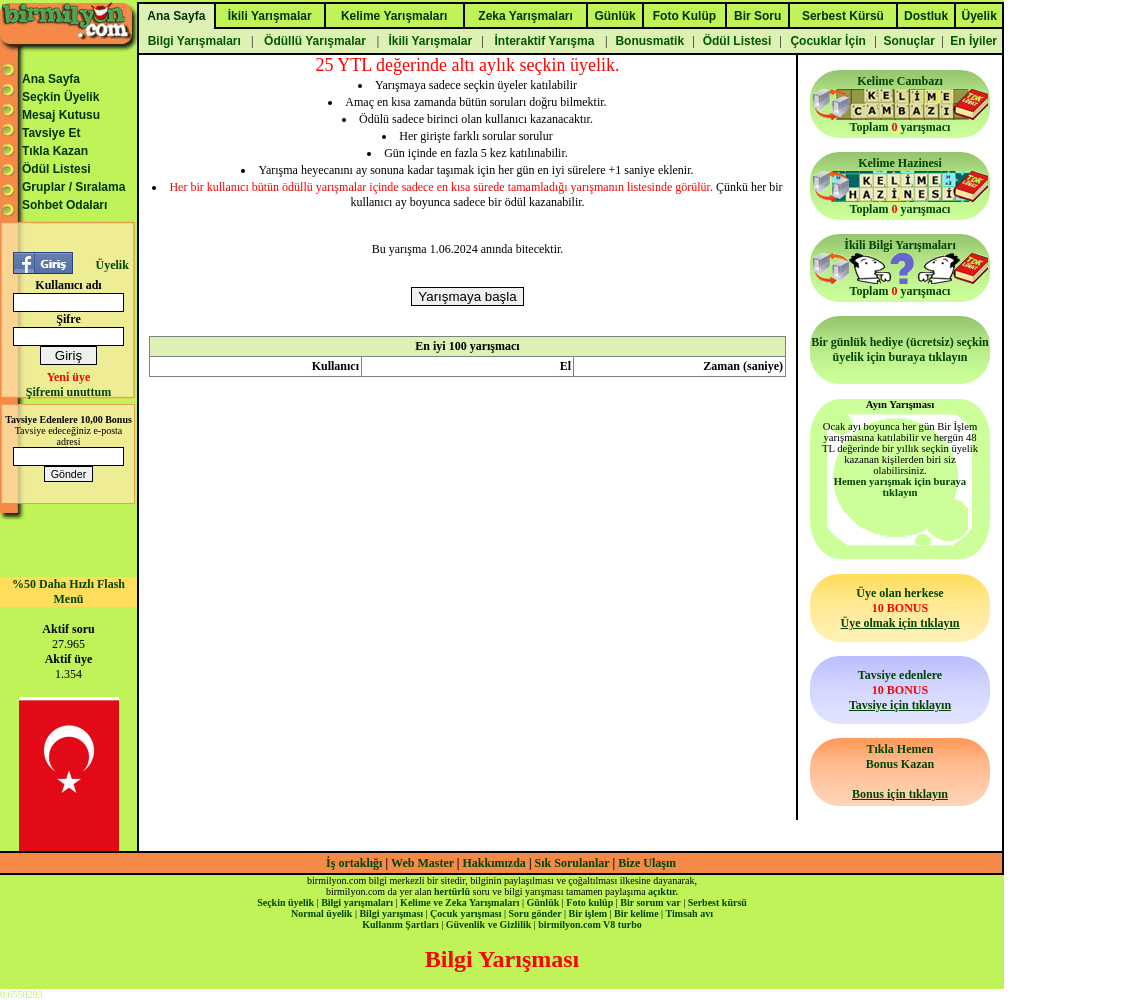  What do you see at coordinates (899, 608) in the screenshot?
I see `Üye olan herkese` at bounding box center [899, 608].